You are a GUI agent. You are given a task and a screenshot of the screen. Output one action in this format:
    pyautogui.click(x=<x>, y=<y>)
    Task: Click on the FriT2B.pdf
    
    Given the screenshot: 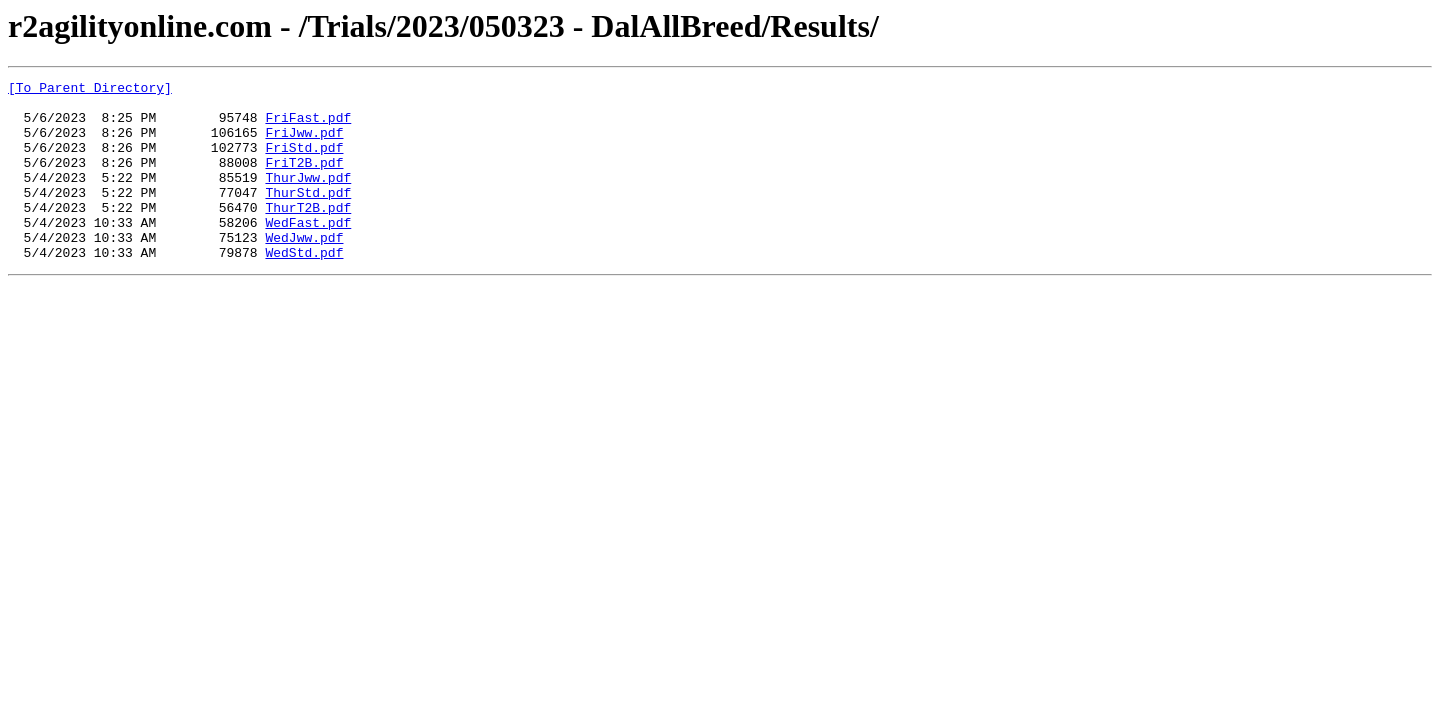 What is the action you would take?
    pyautogui.click(x=304, y=180)
    